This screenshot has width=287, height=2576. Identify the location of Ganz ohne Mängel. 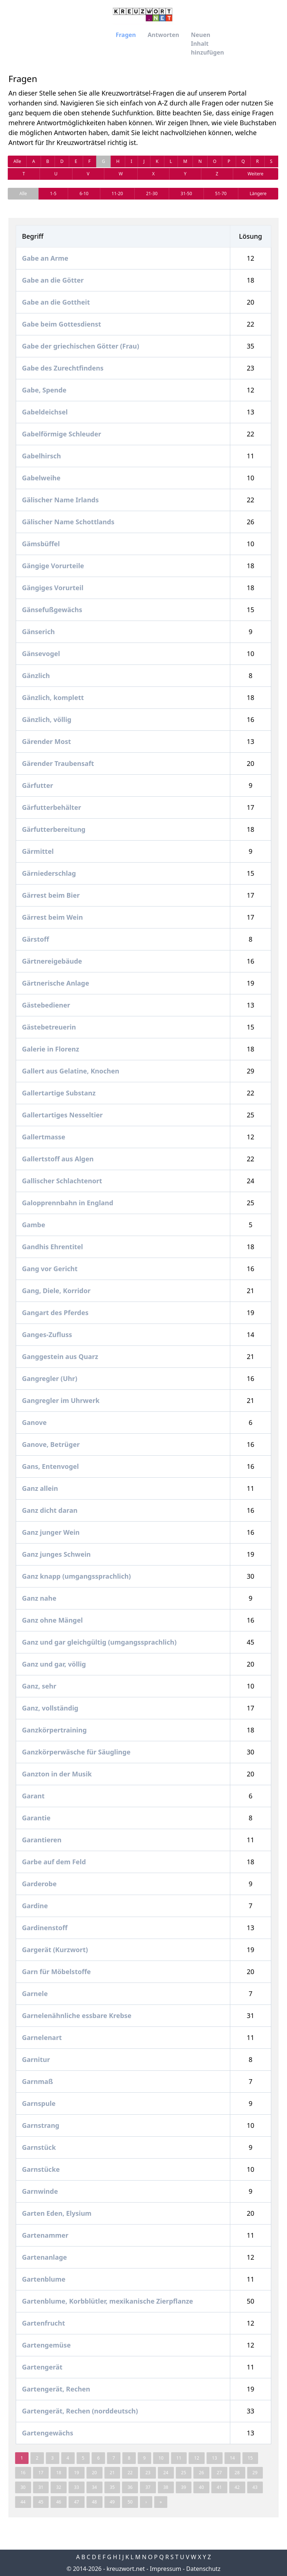
(52, 1620).